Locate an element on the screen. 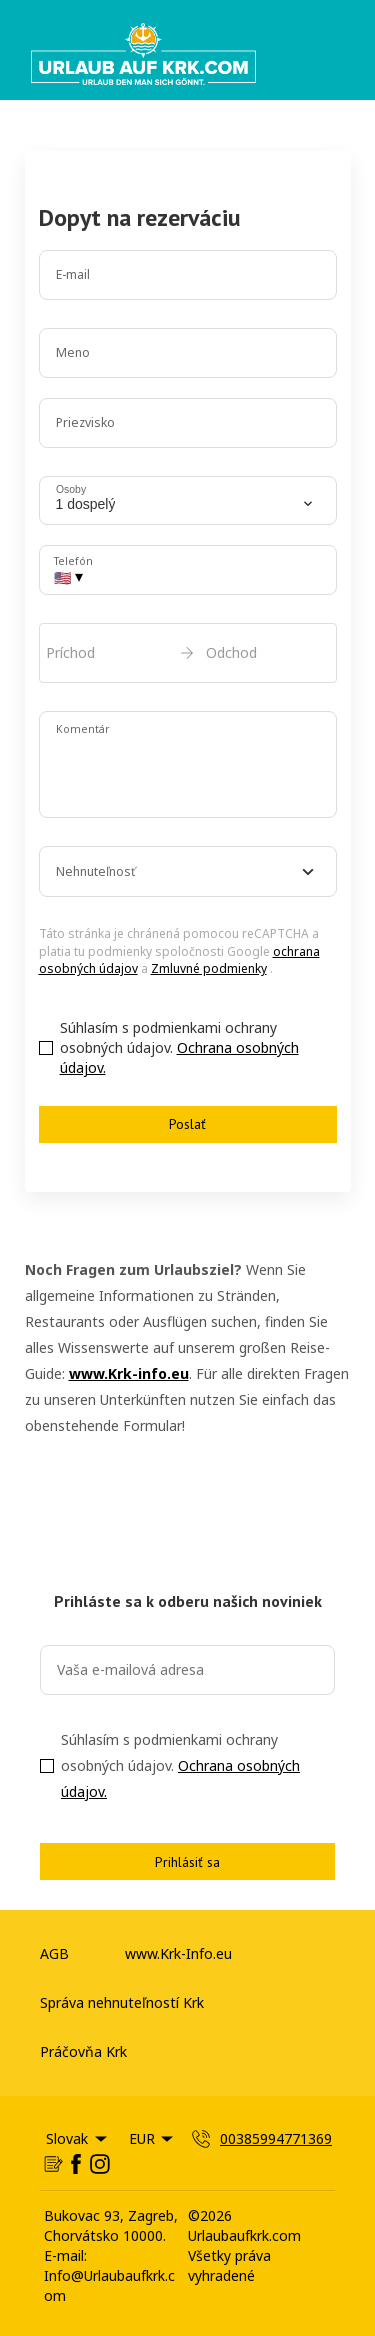 This screenshot has height=2336, width=375. Poslať is located at coordinates (187, 1124).